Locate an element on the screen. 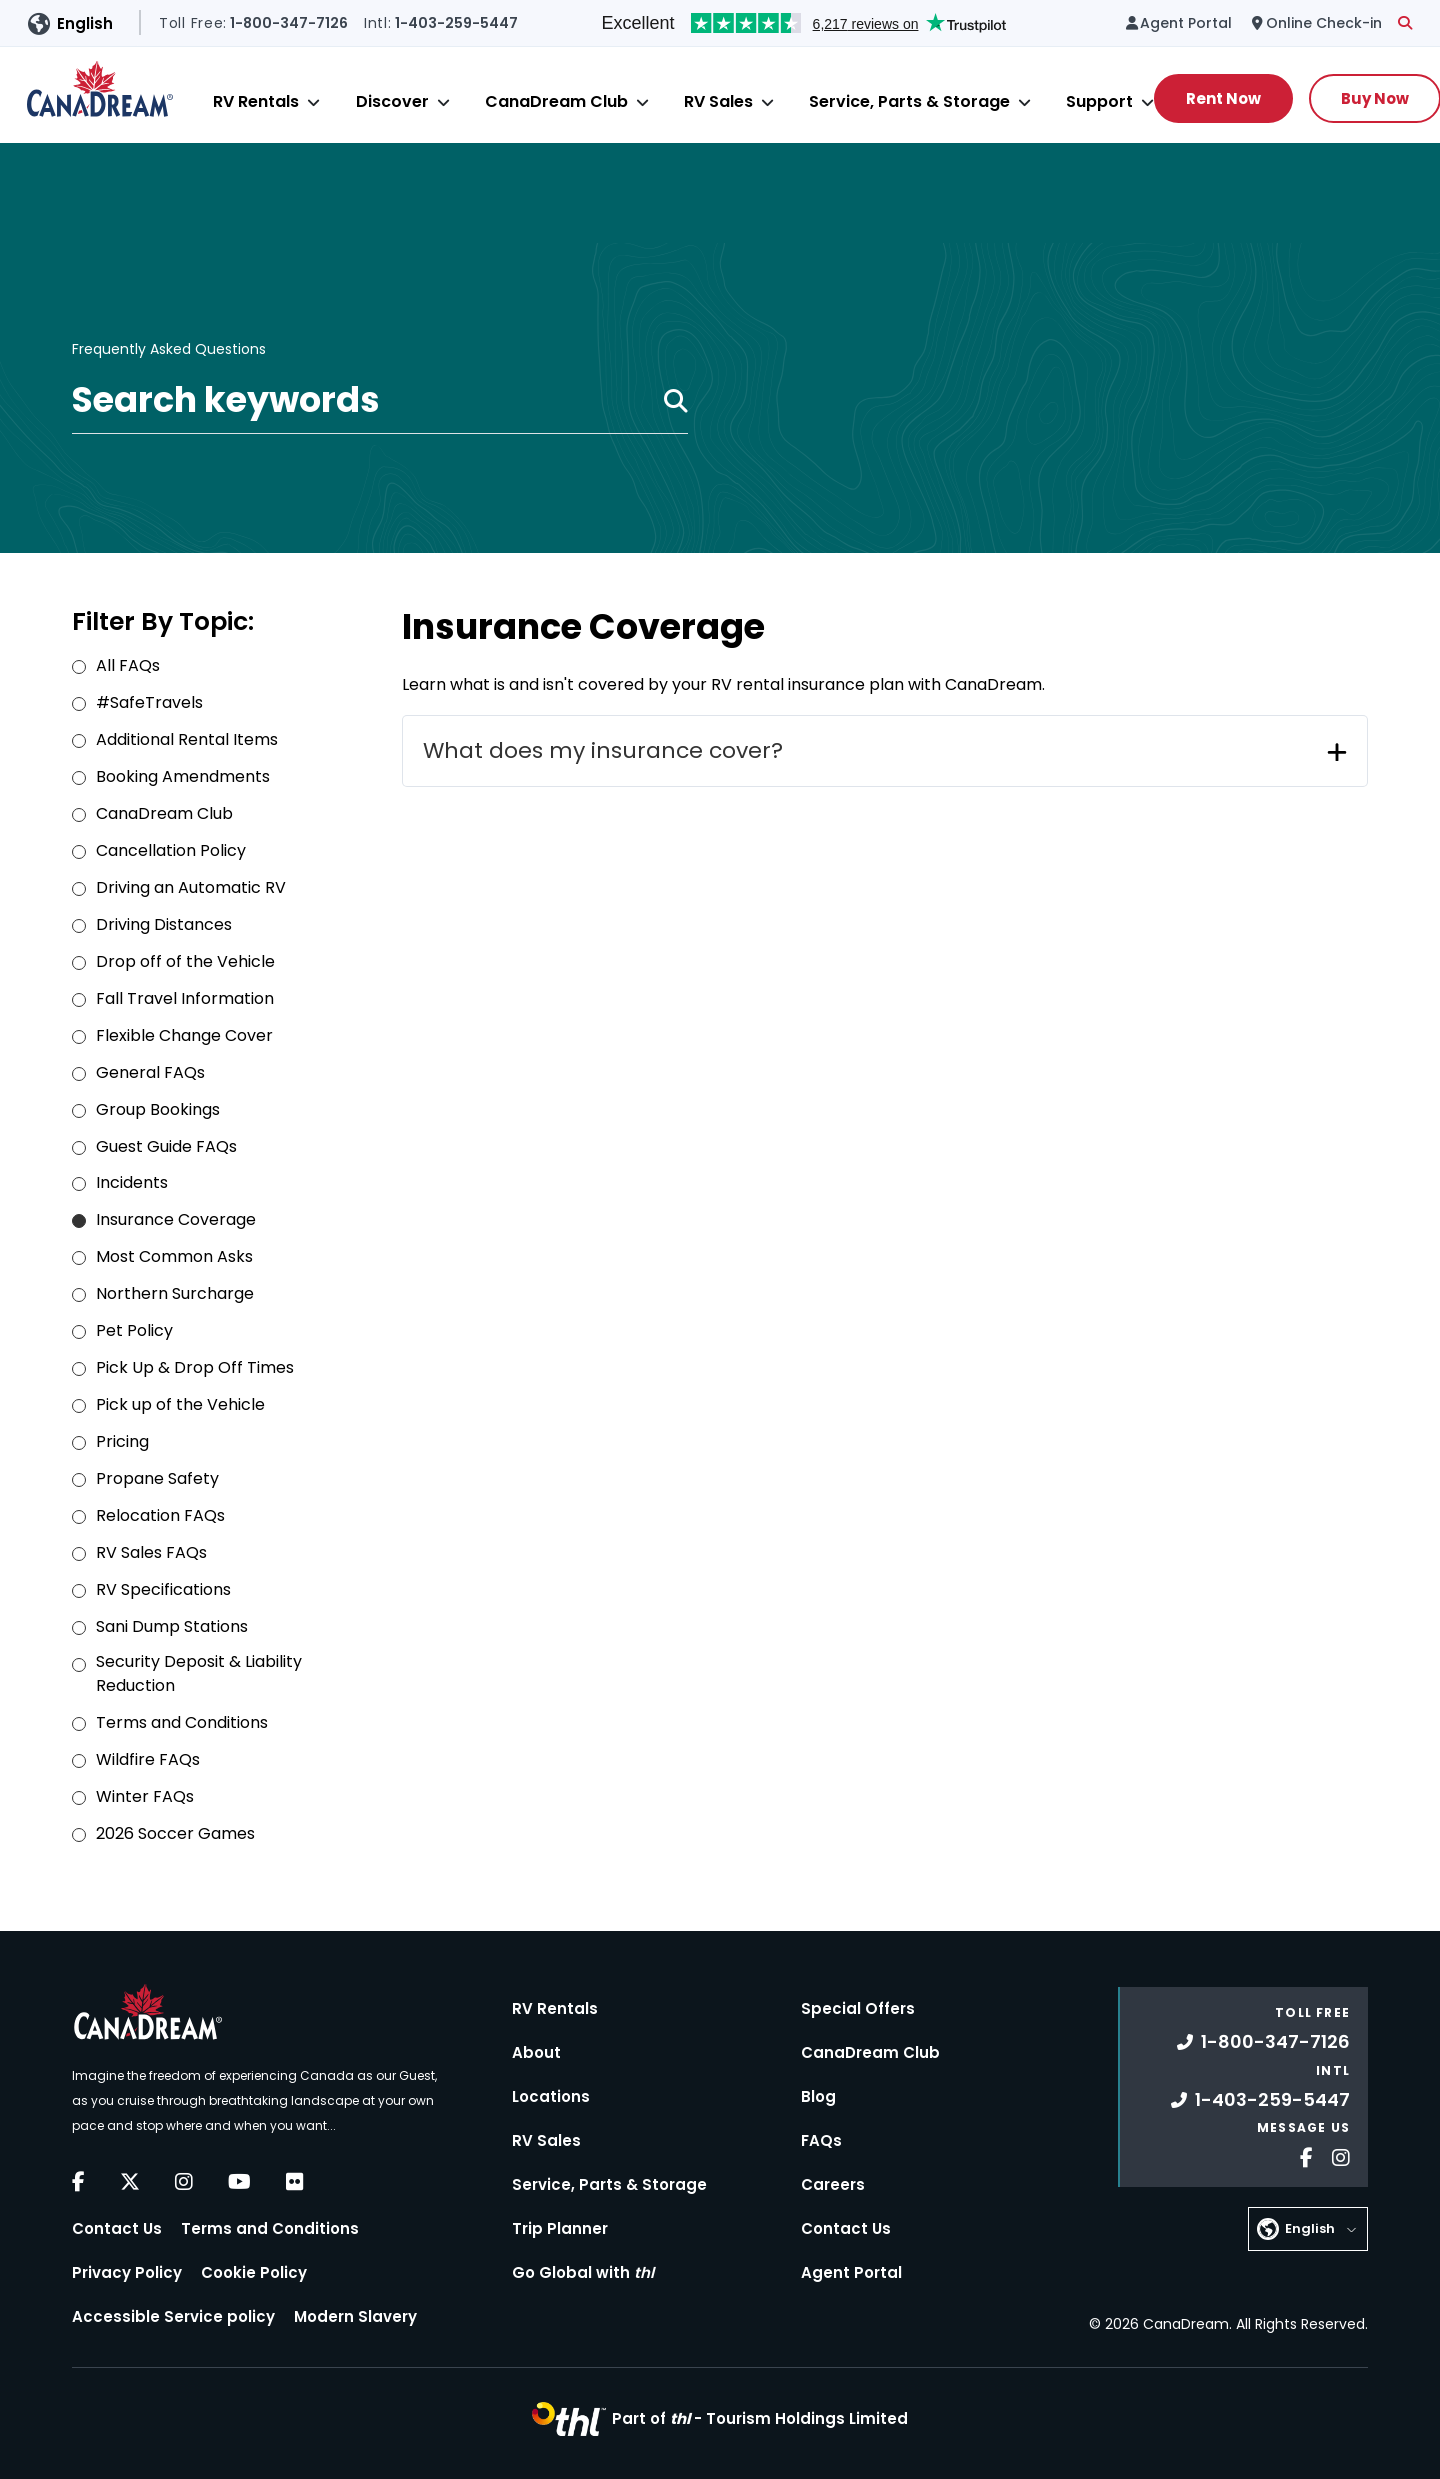  Flexible Change Cover is located at coordinates (184, 1035).